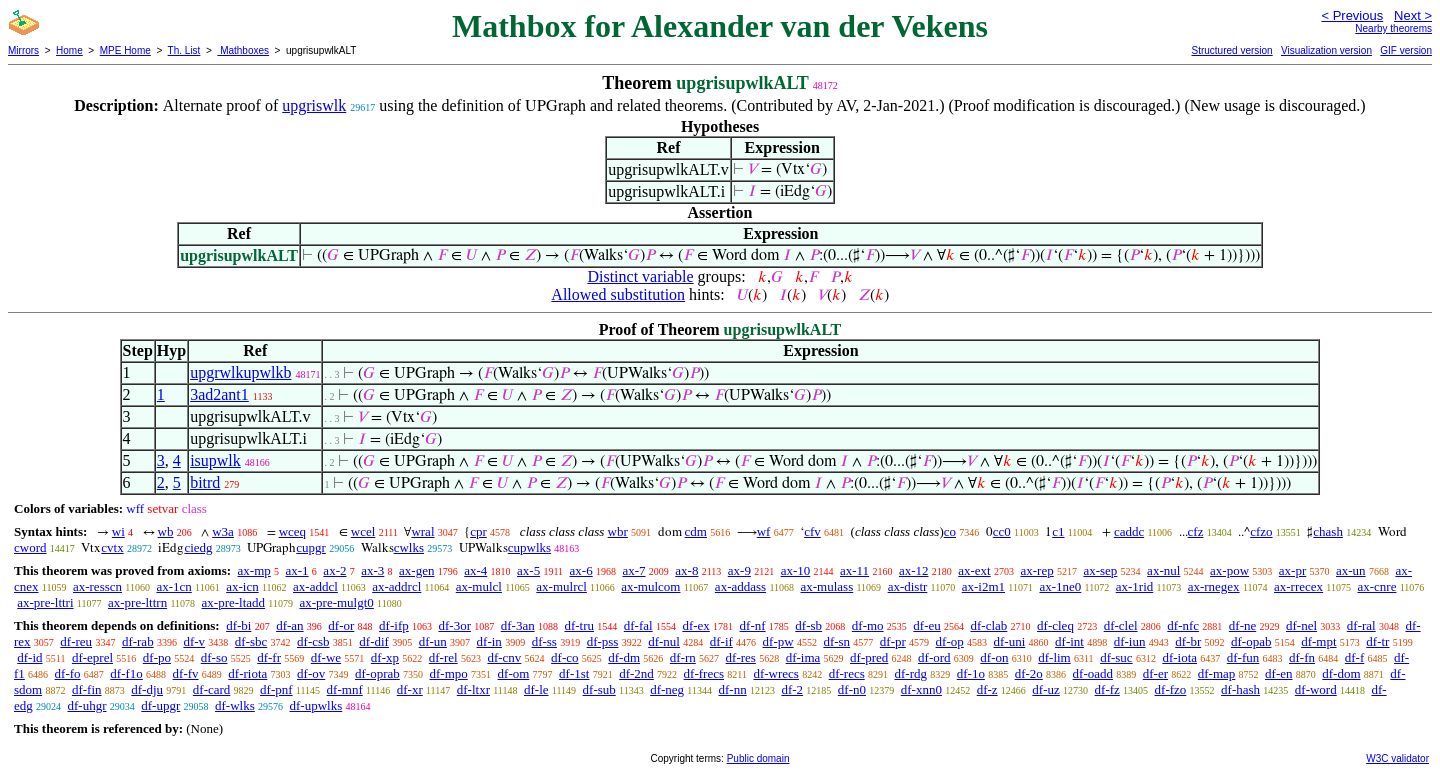 The height and width of the screenshot is (775, 1440). What do you see at coordinates (640, 276) in the screenshot?
I see `Distinct variable` at bounding box center [640, 276].